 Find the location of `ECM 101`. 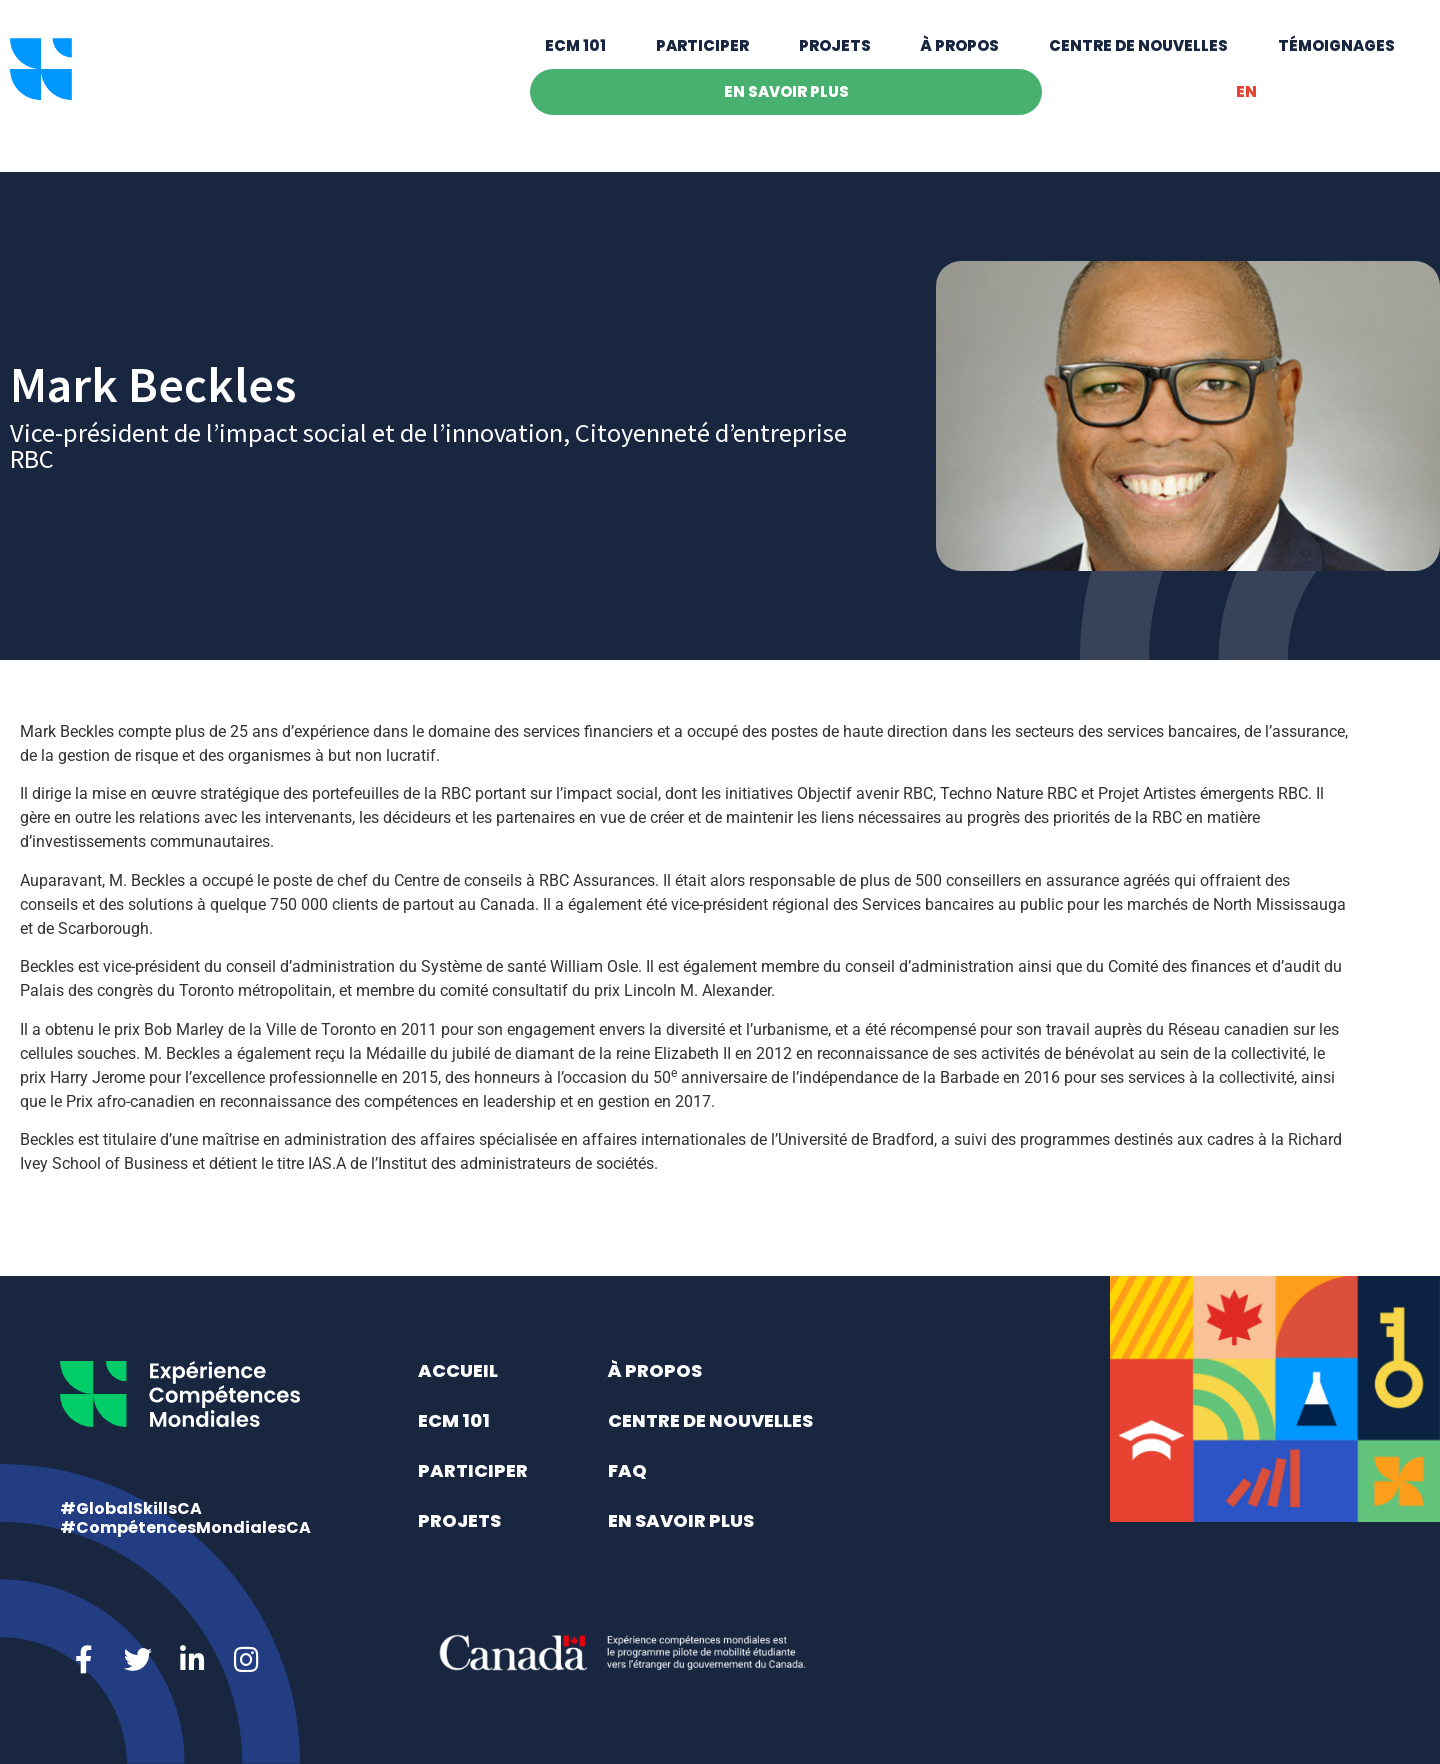

ECM 101 is located at coordinates (575, 62).